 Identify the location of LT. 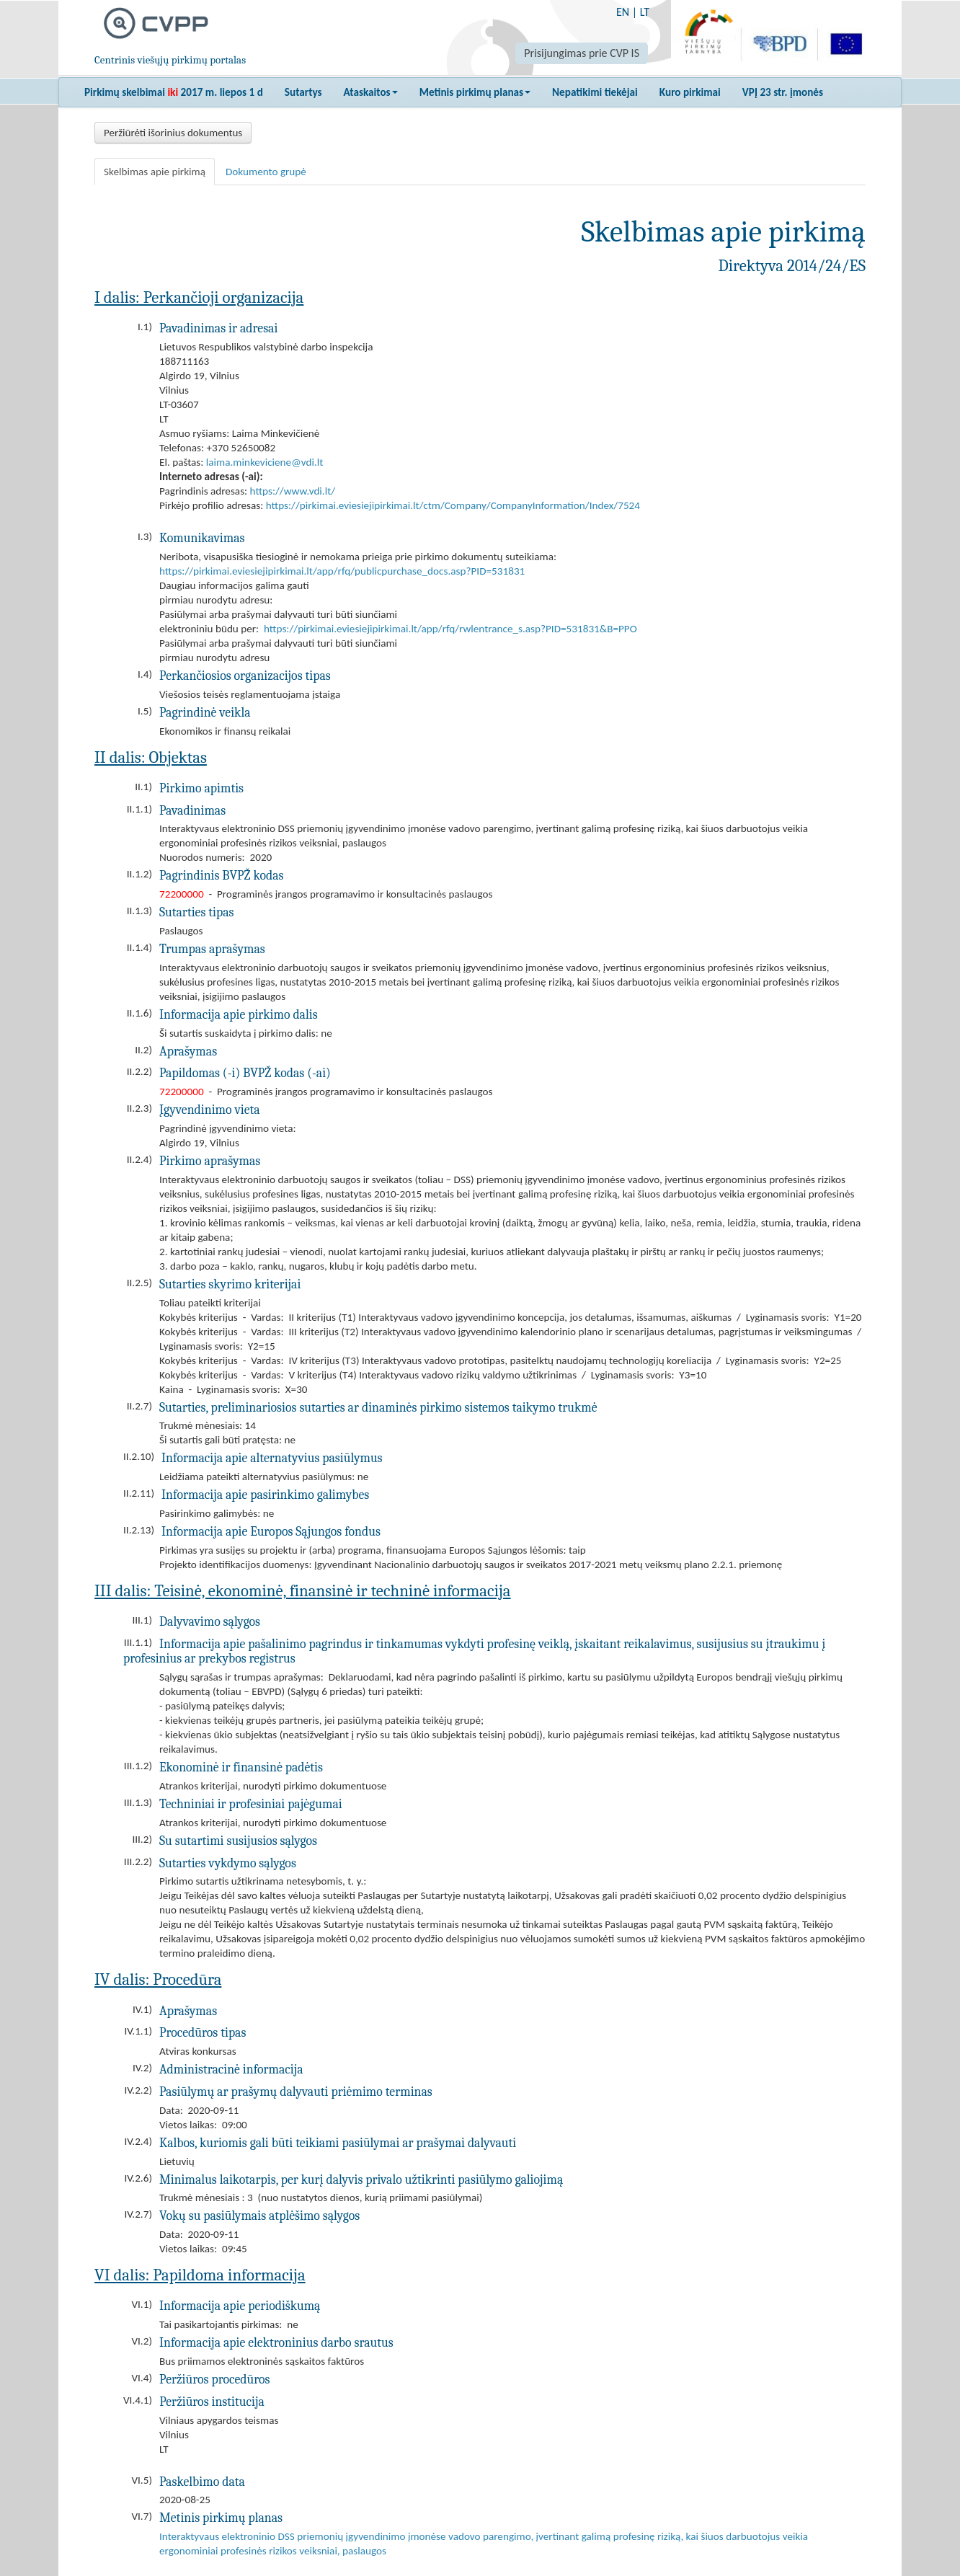
(644, 12).